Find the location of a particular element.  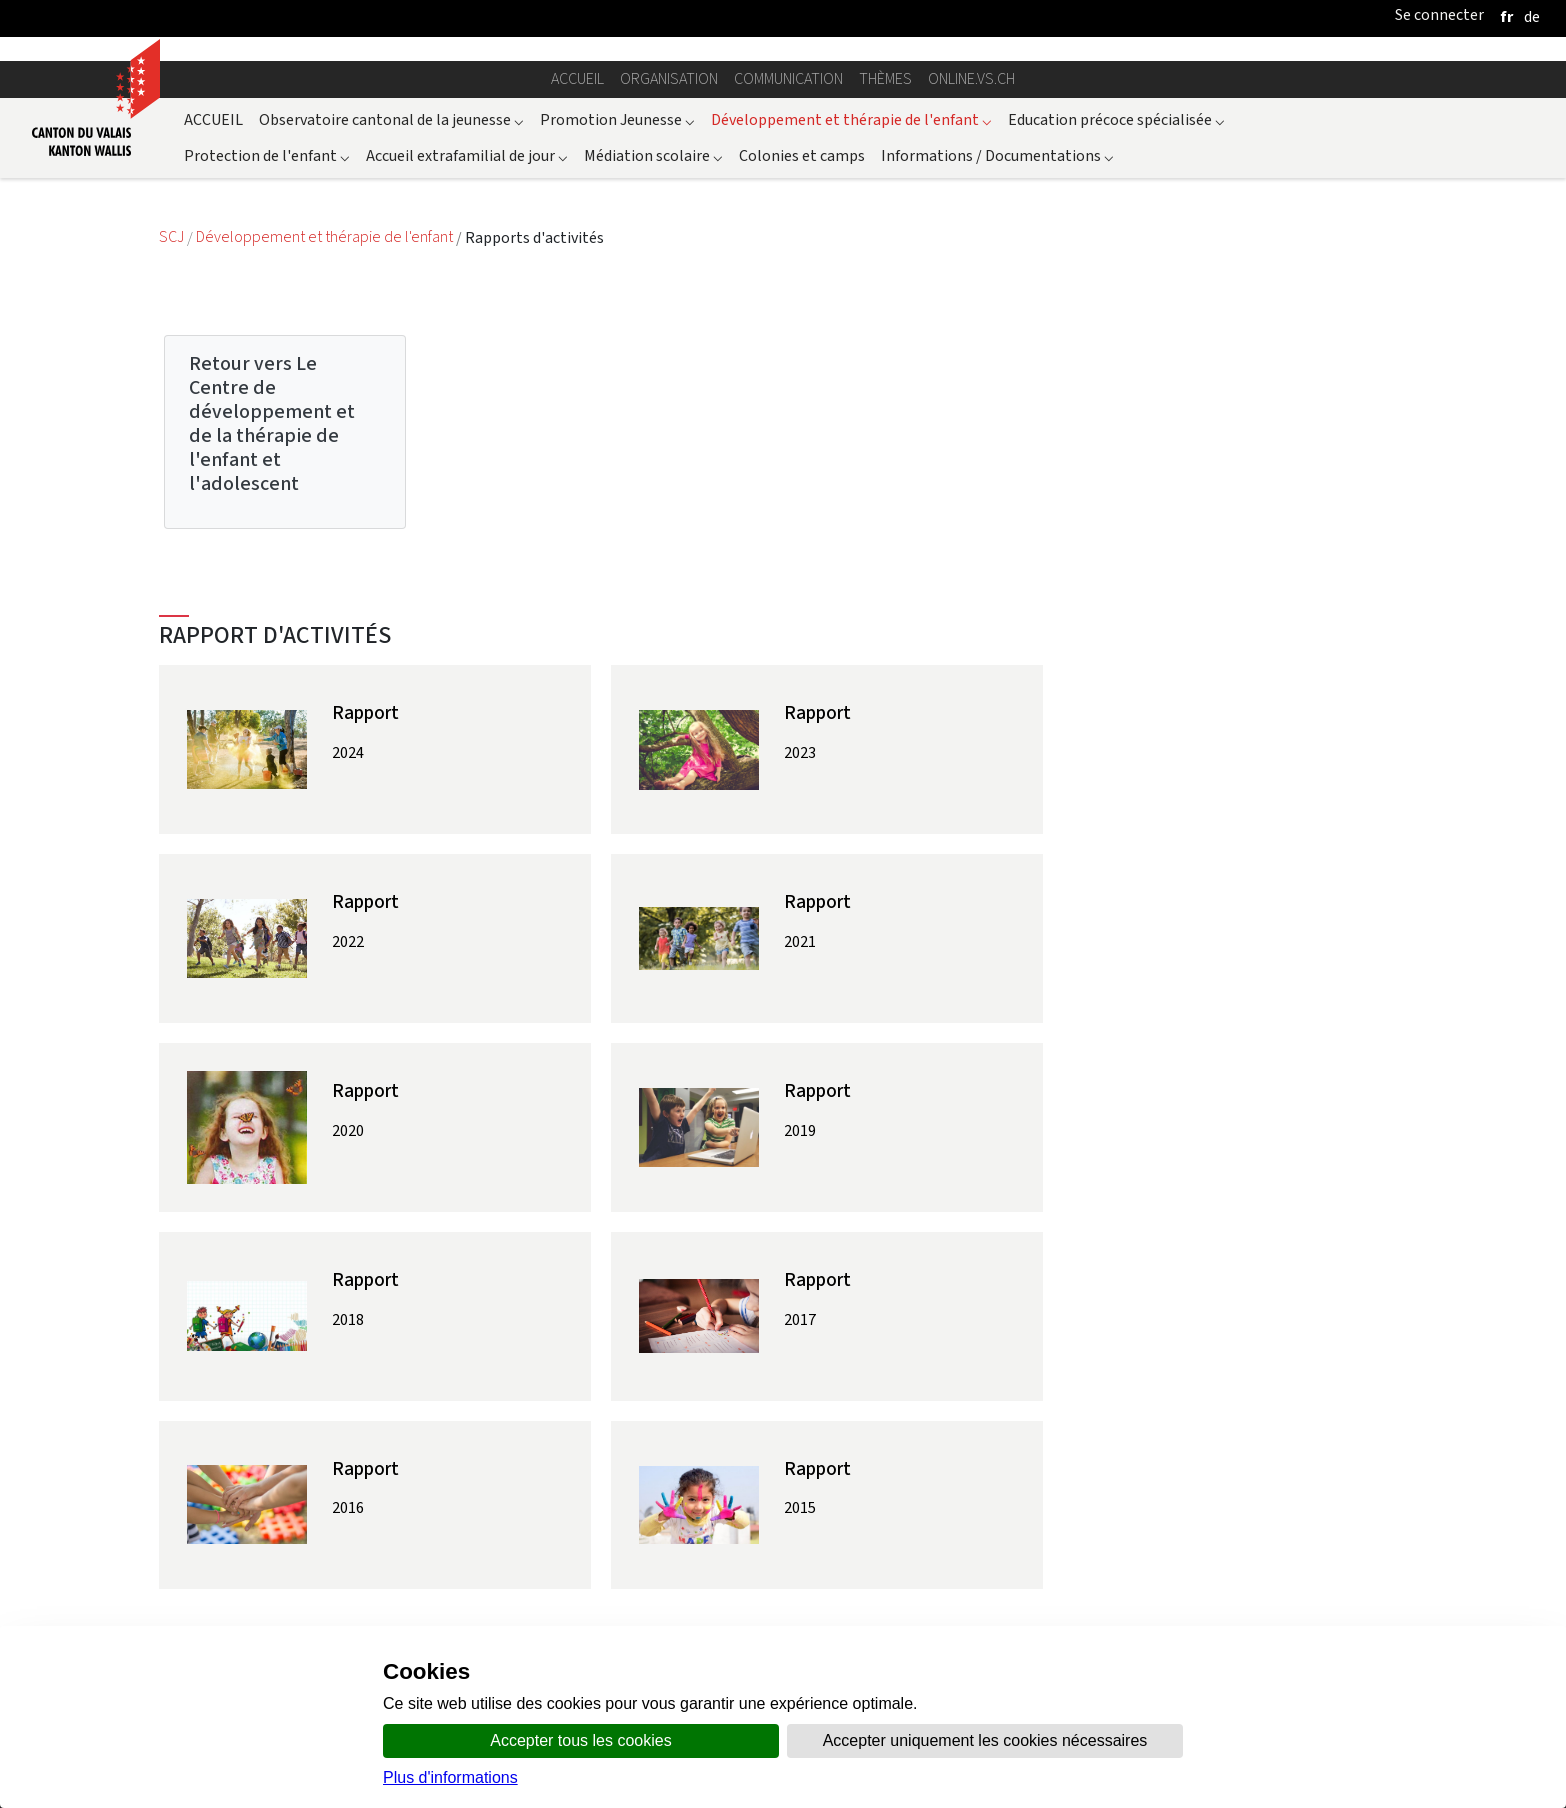

Accueil is located at coordinates (577, 78).